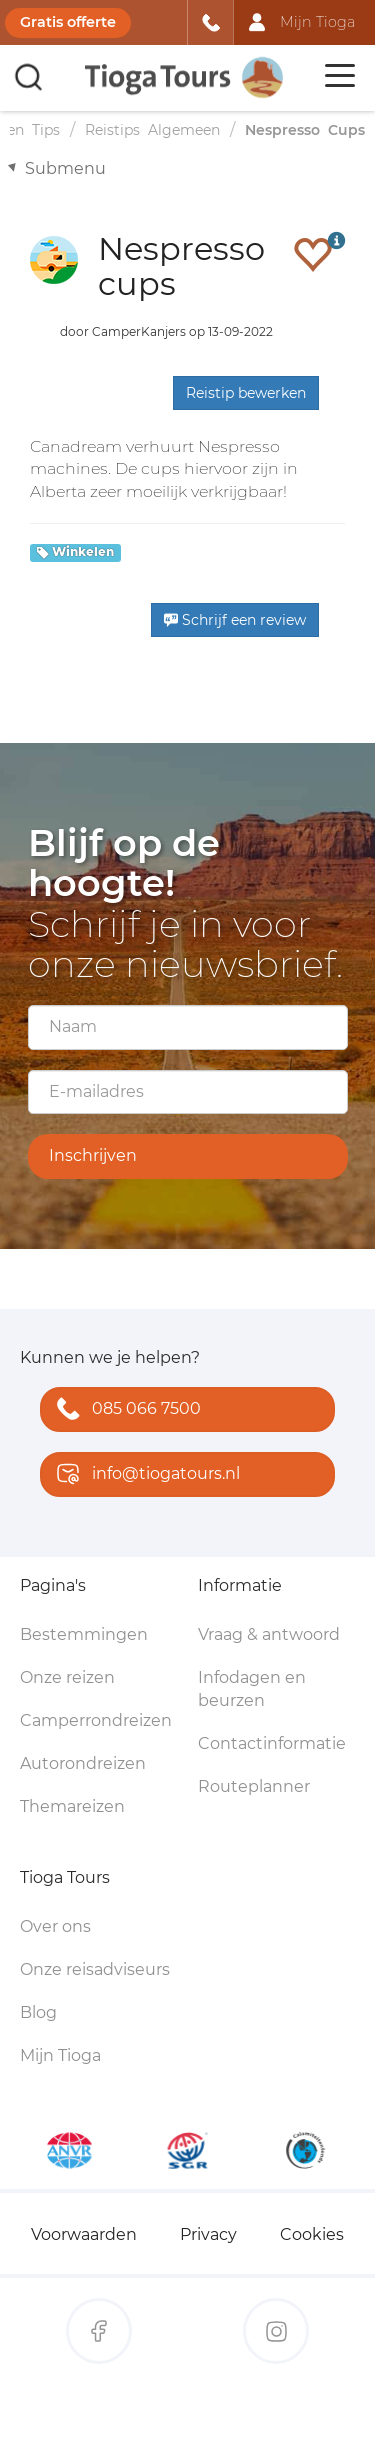  What do you see at coordinates (55, 1926) in the screenshot?
I see `Over ons` at bounding box center [55, 1926].